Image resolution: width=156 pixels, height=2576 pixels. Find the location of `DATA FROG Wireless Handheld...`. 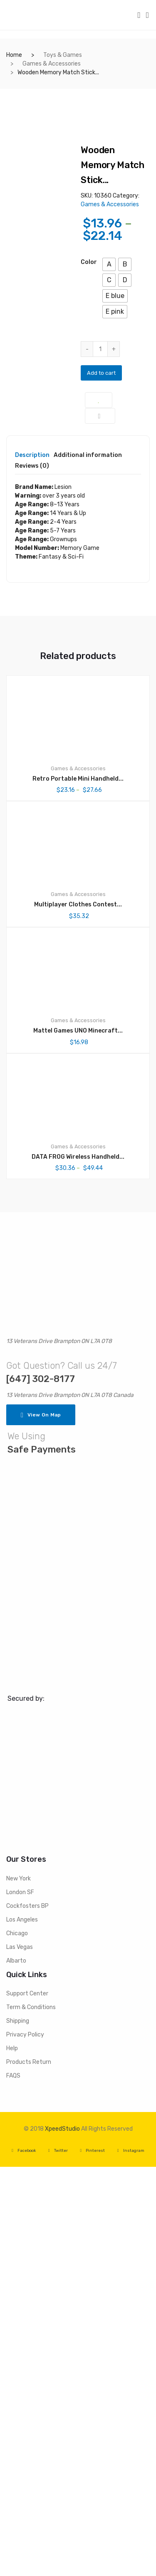

DATA FROG Wireless Handheld... is located at coordinates (78, 1565).